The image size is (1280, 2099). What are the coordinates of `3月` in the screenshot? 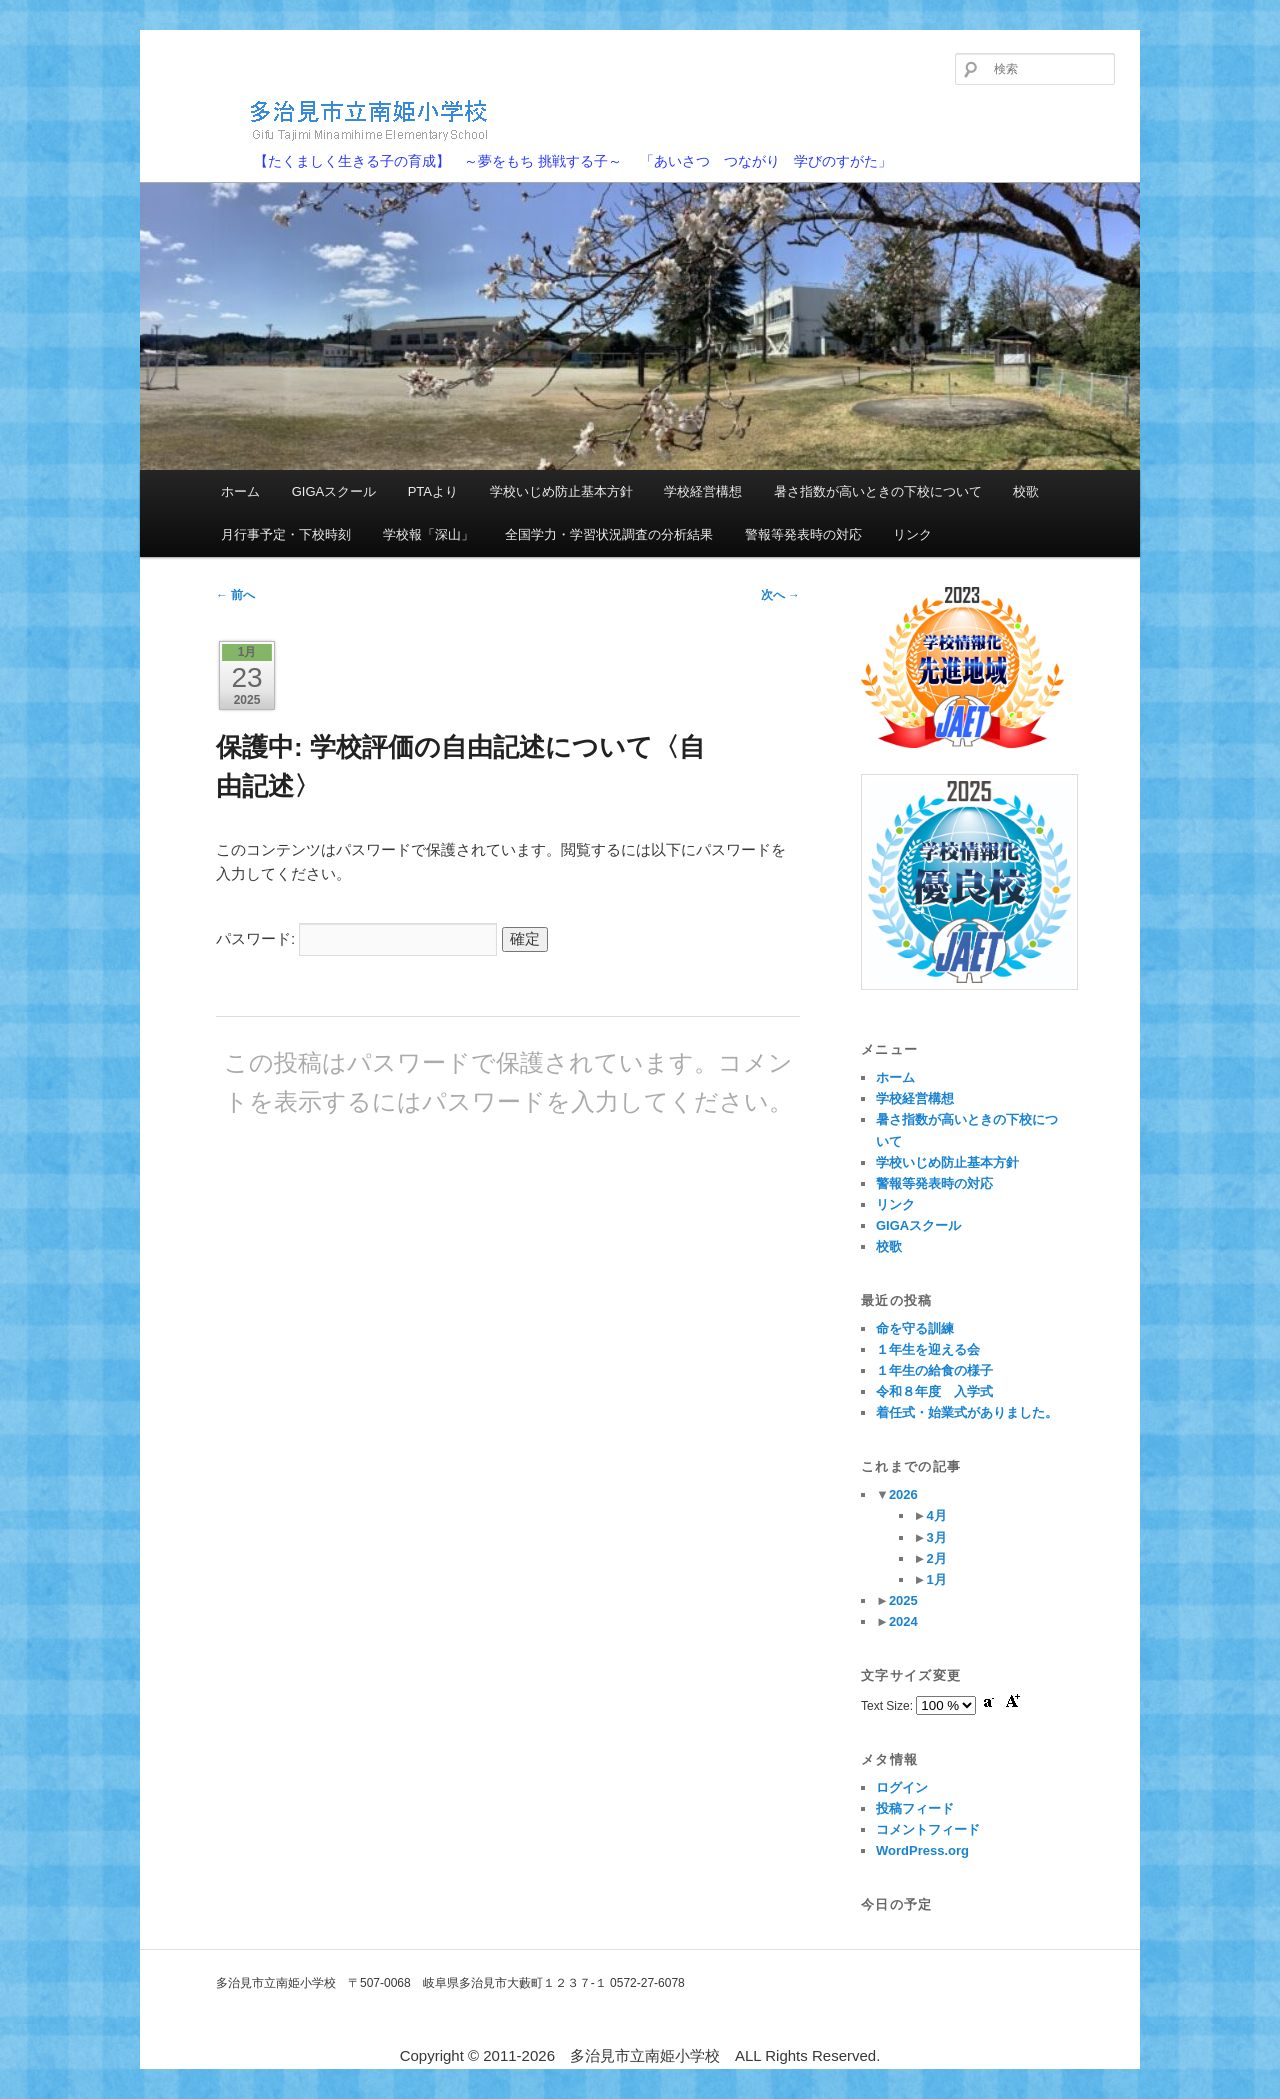 It's located at (936, 1537).